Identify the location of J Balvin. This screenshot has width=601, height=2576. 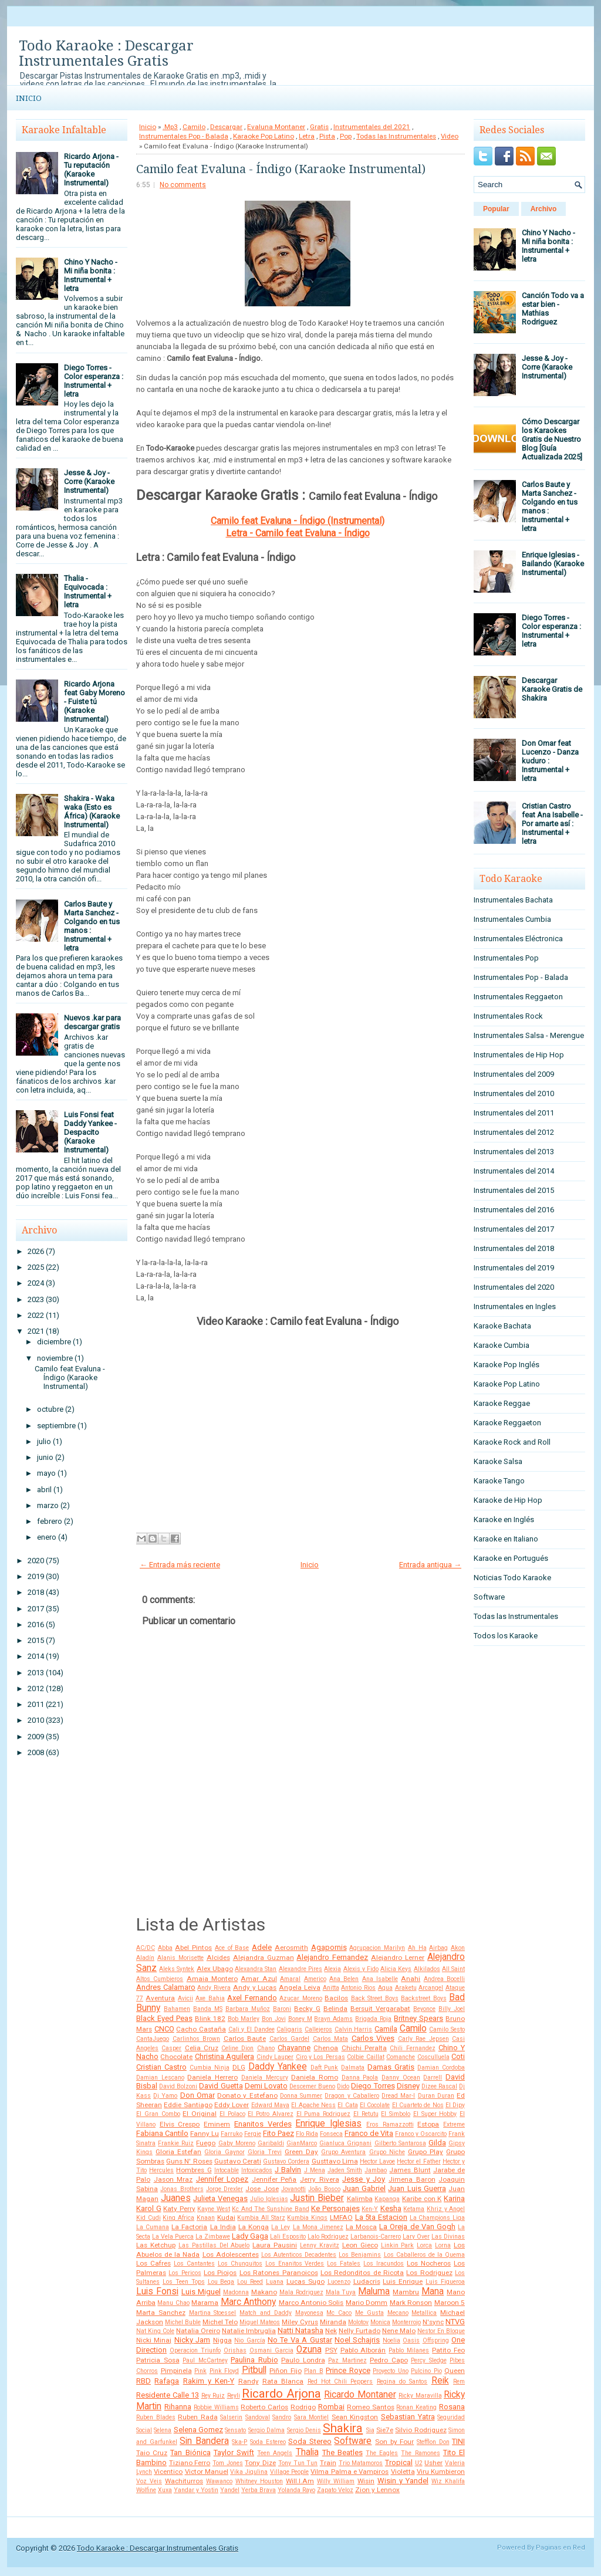
(288, 2169).